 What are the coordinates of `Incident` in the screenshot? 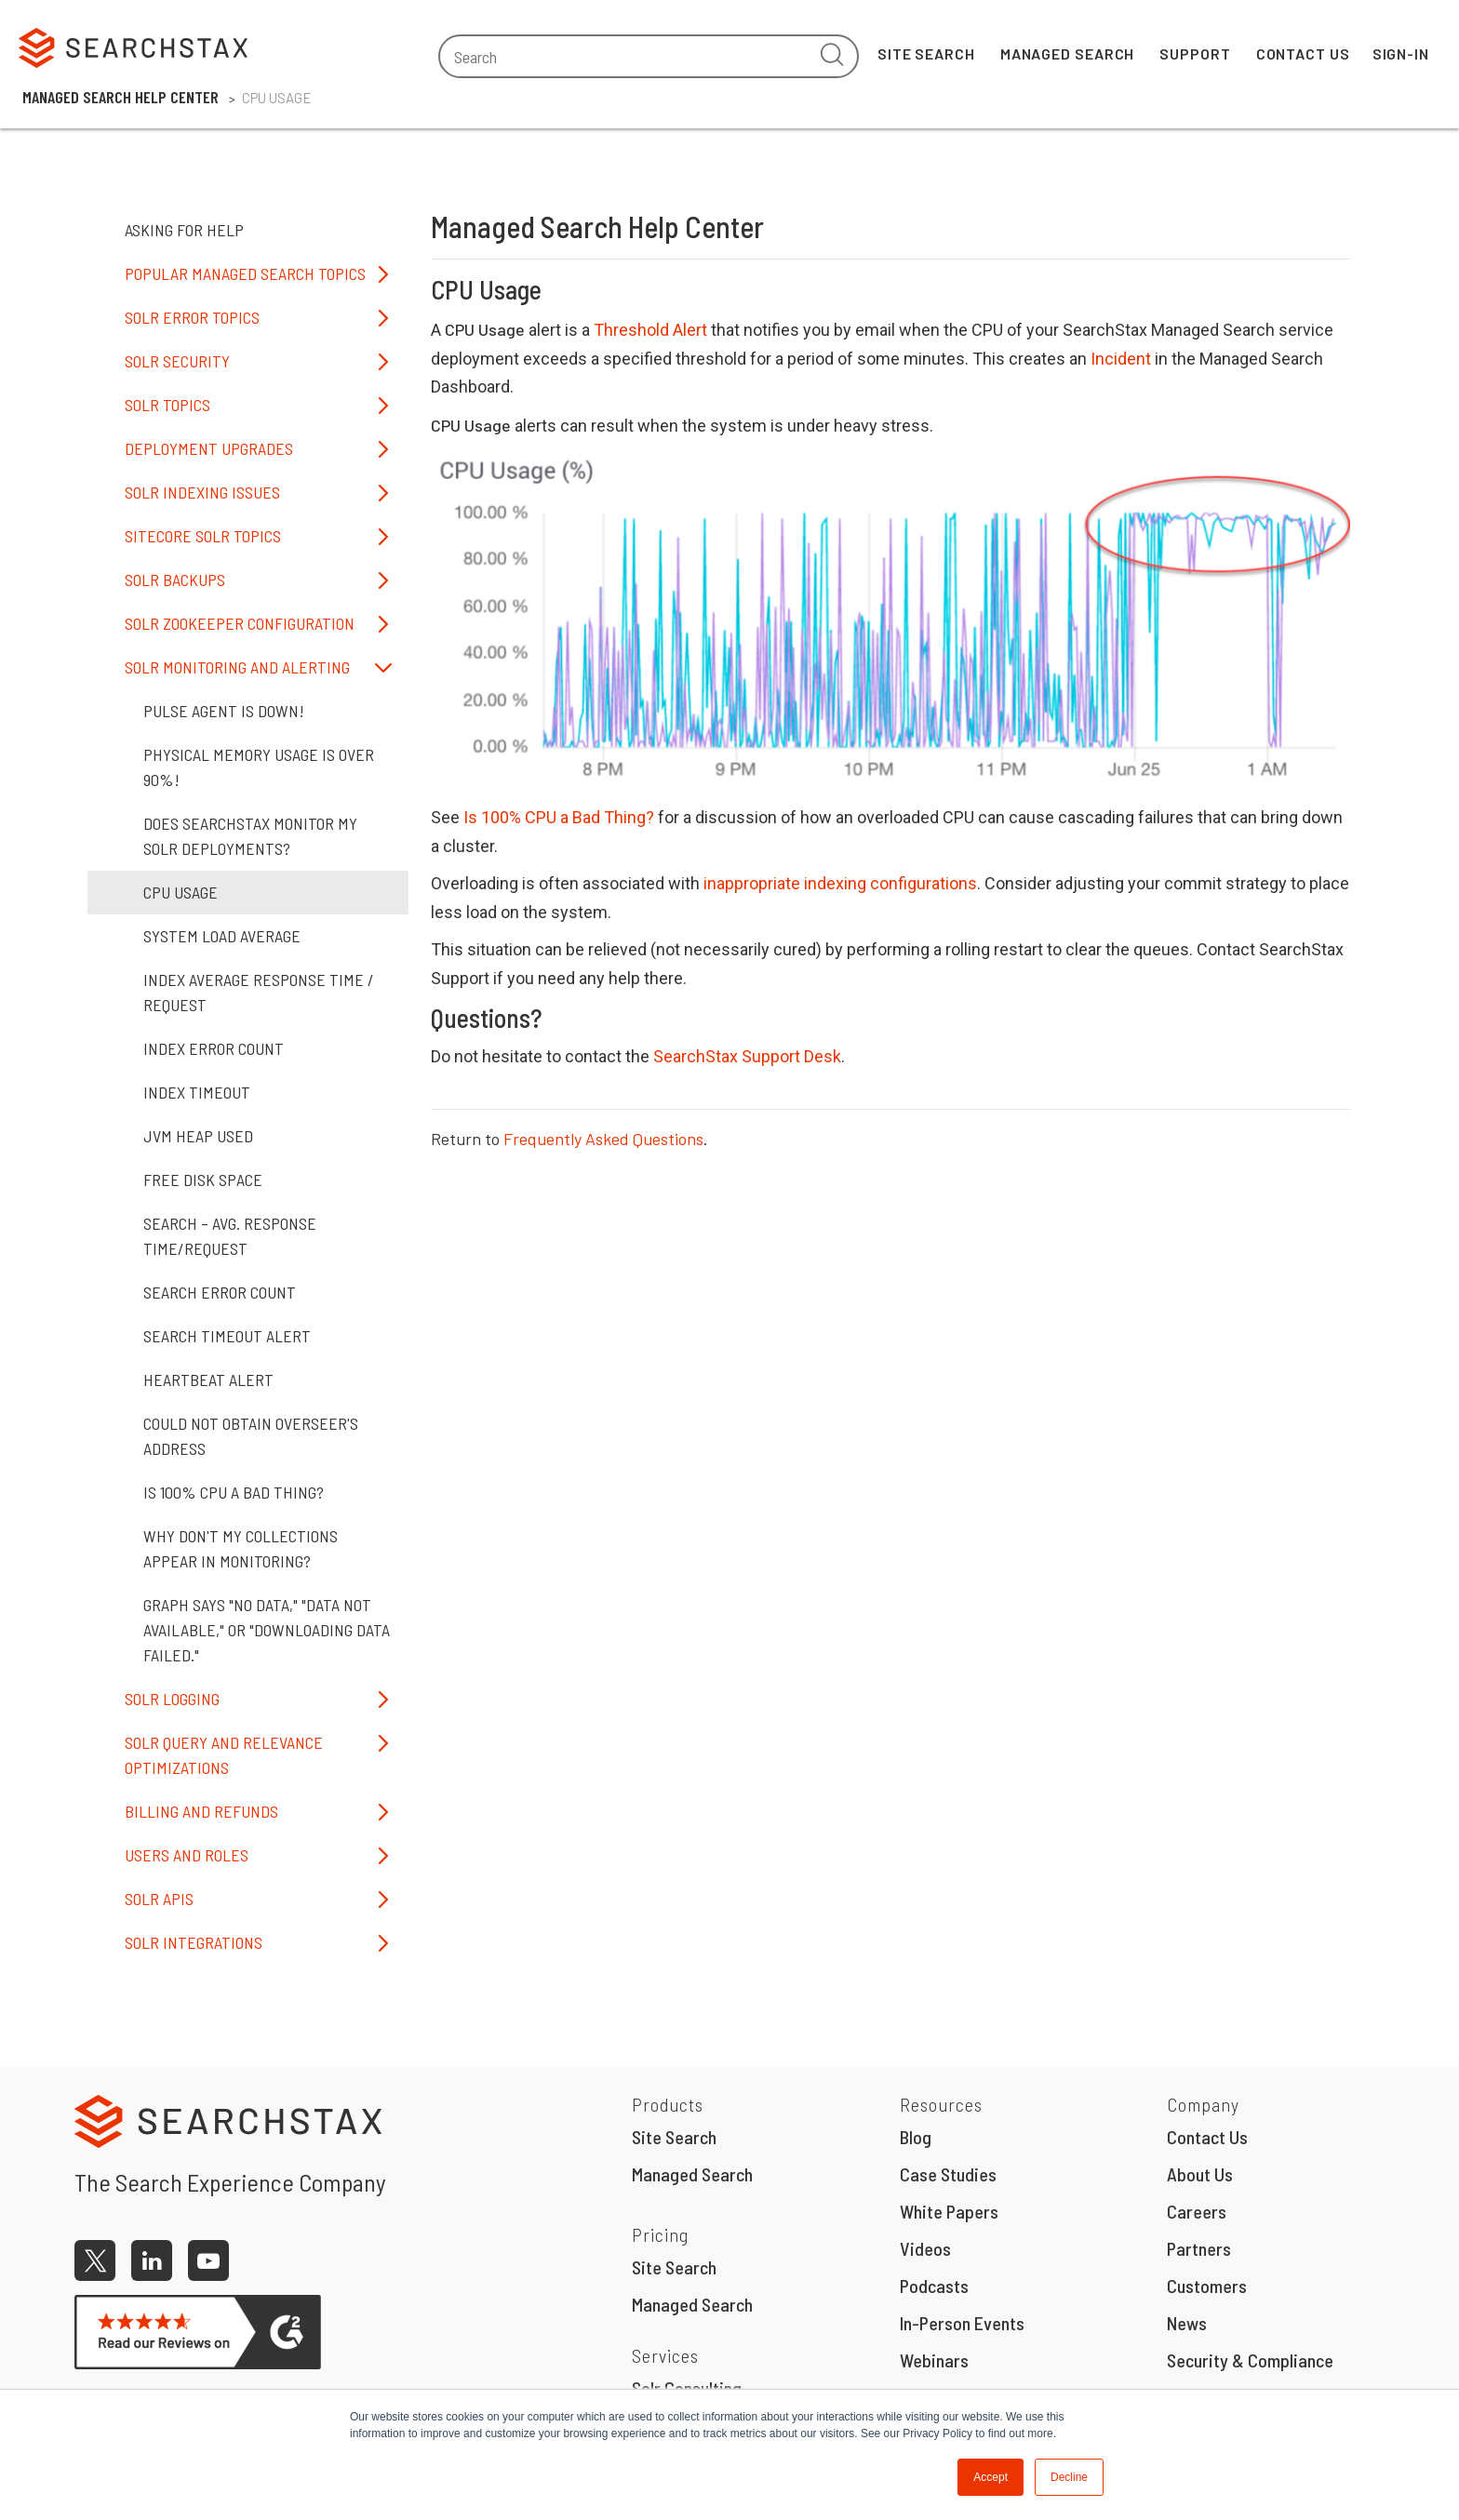 It's located at (1121, 358).